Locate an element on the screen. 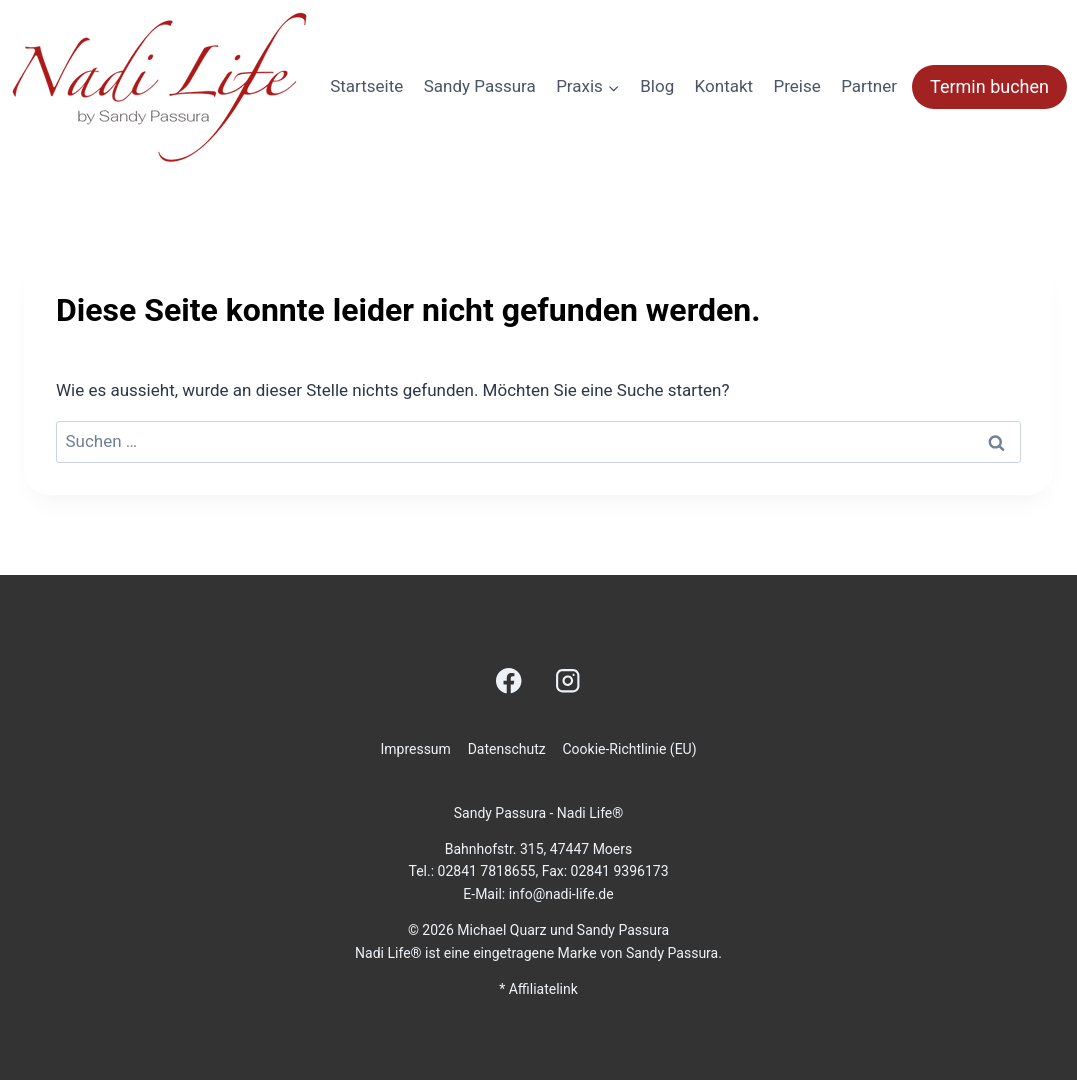 The width and height of the screenshot is (1077, 1080). Impressum is located at coordinates (415, 749).